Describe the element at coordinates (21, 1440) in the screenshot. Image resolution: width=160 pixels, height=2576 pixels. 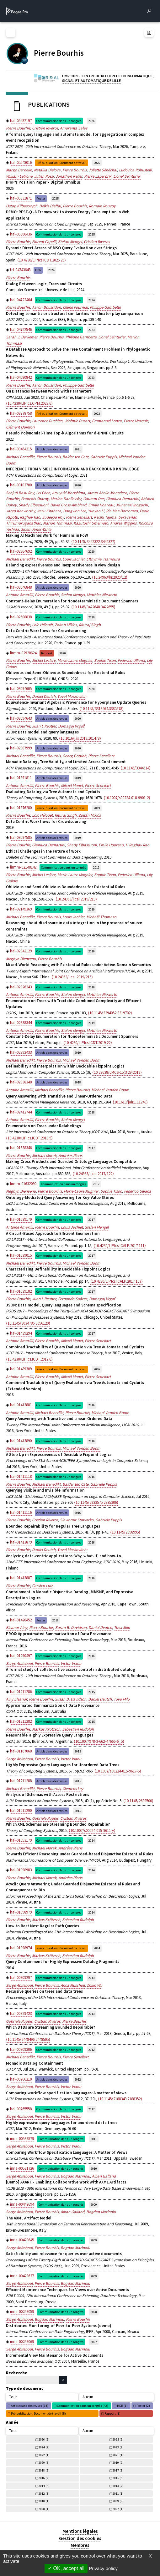
I see `hal-01413890` at that location.